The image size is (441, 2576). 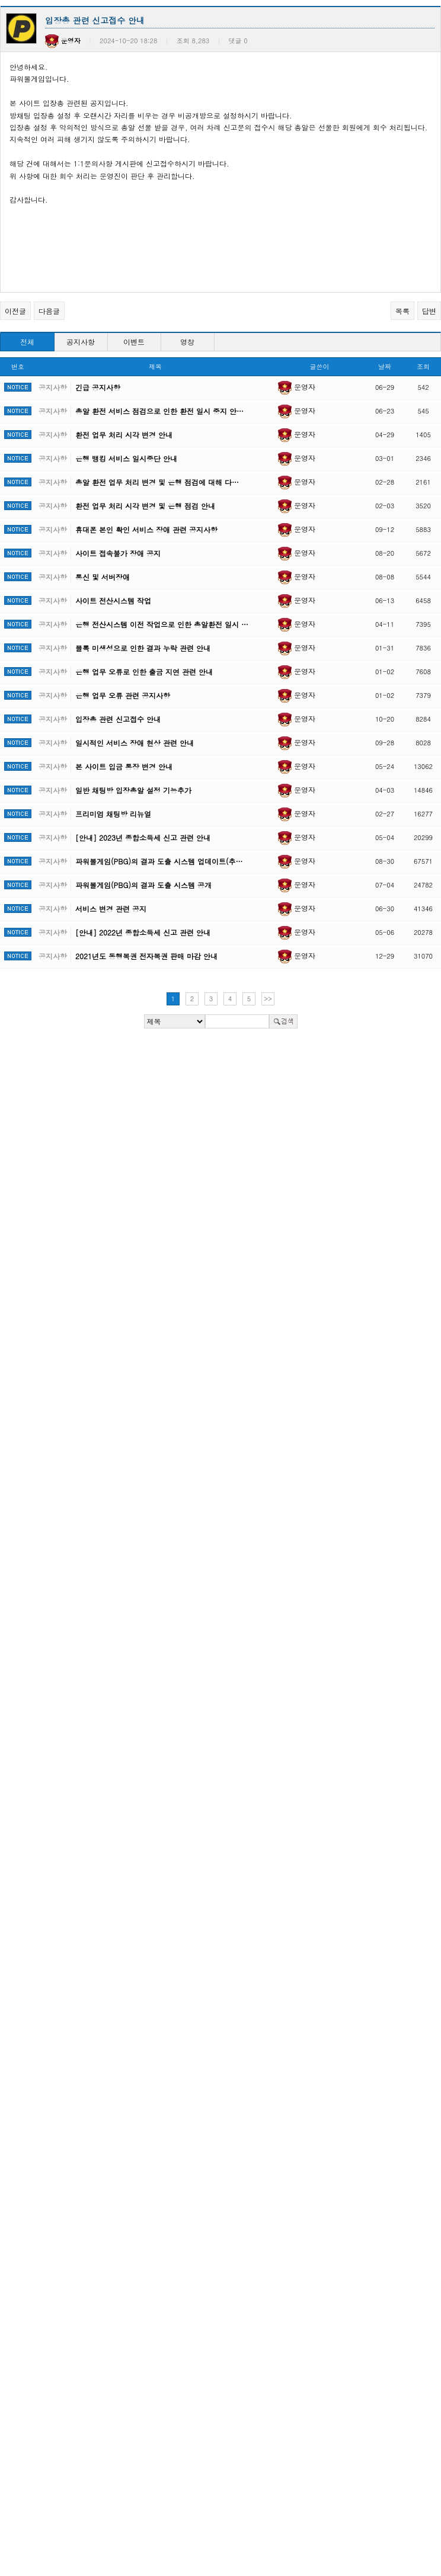 What do you see at coordinates (118, 719) in the screenshot?
I see `입장총 관련 신고접수 안내` at bounding box center [118, 719].